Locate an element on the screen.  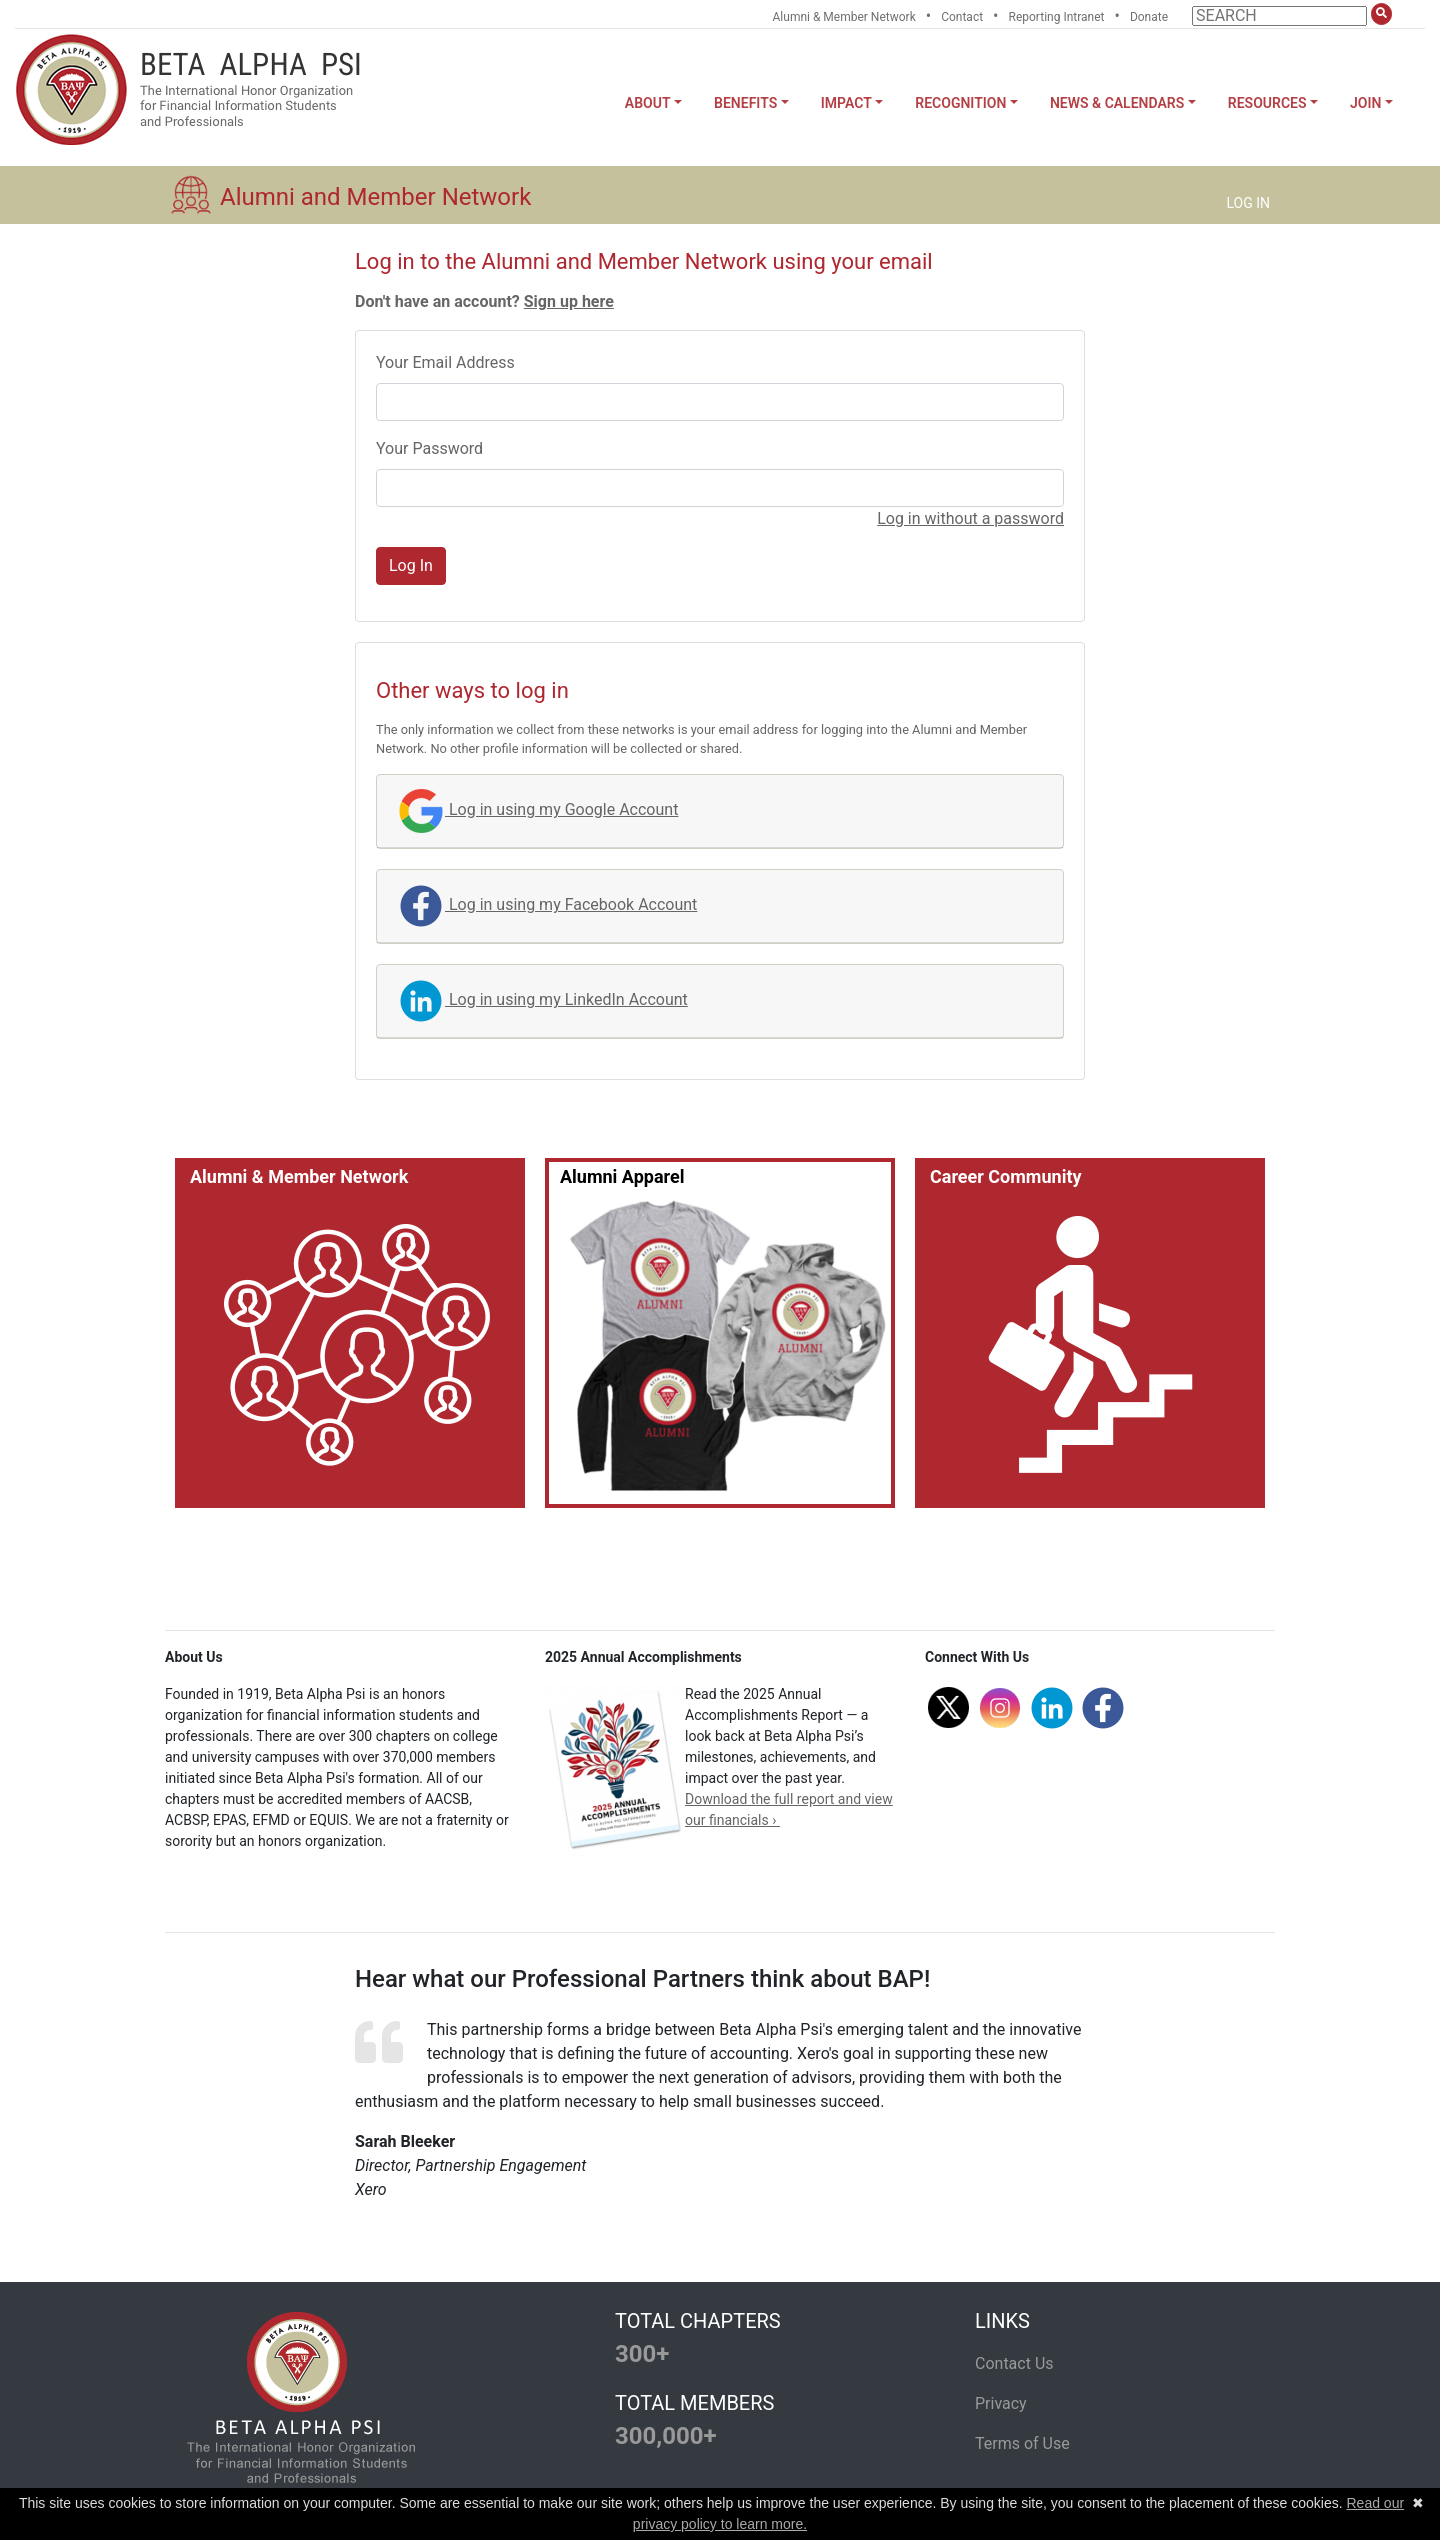
Recognition [button] is located at coordinates (960, 103).